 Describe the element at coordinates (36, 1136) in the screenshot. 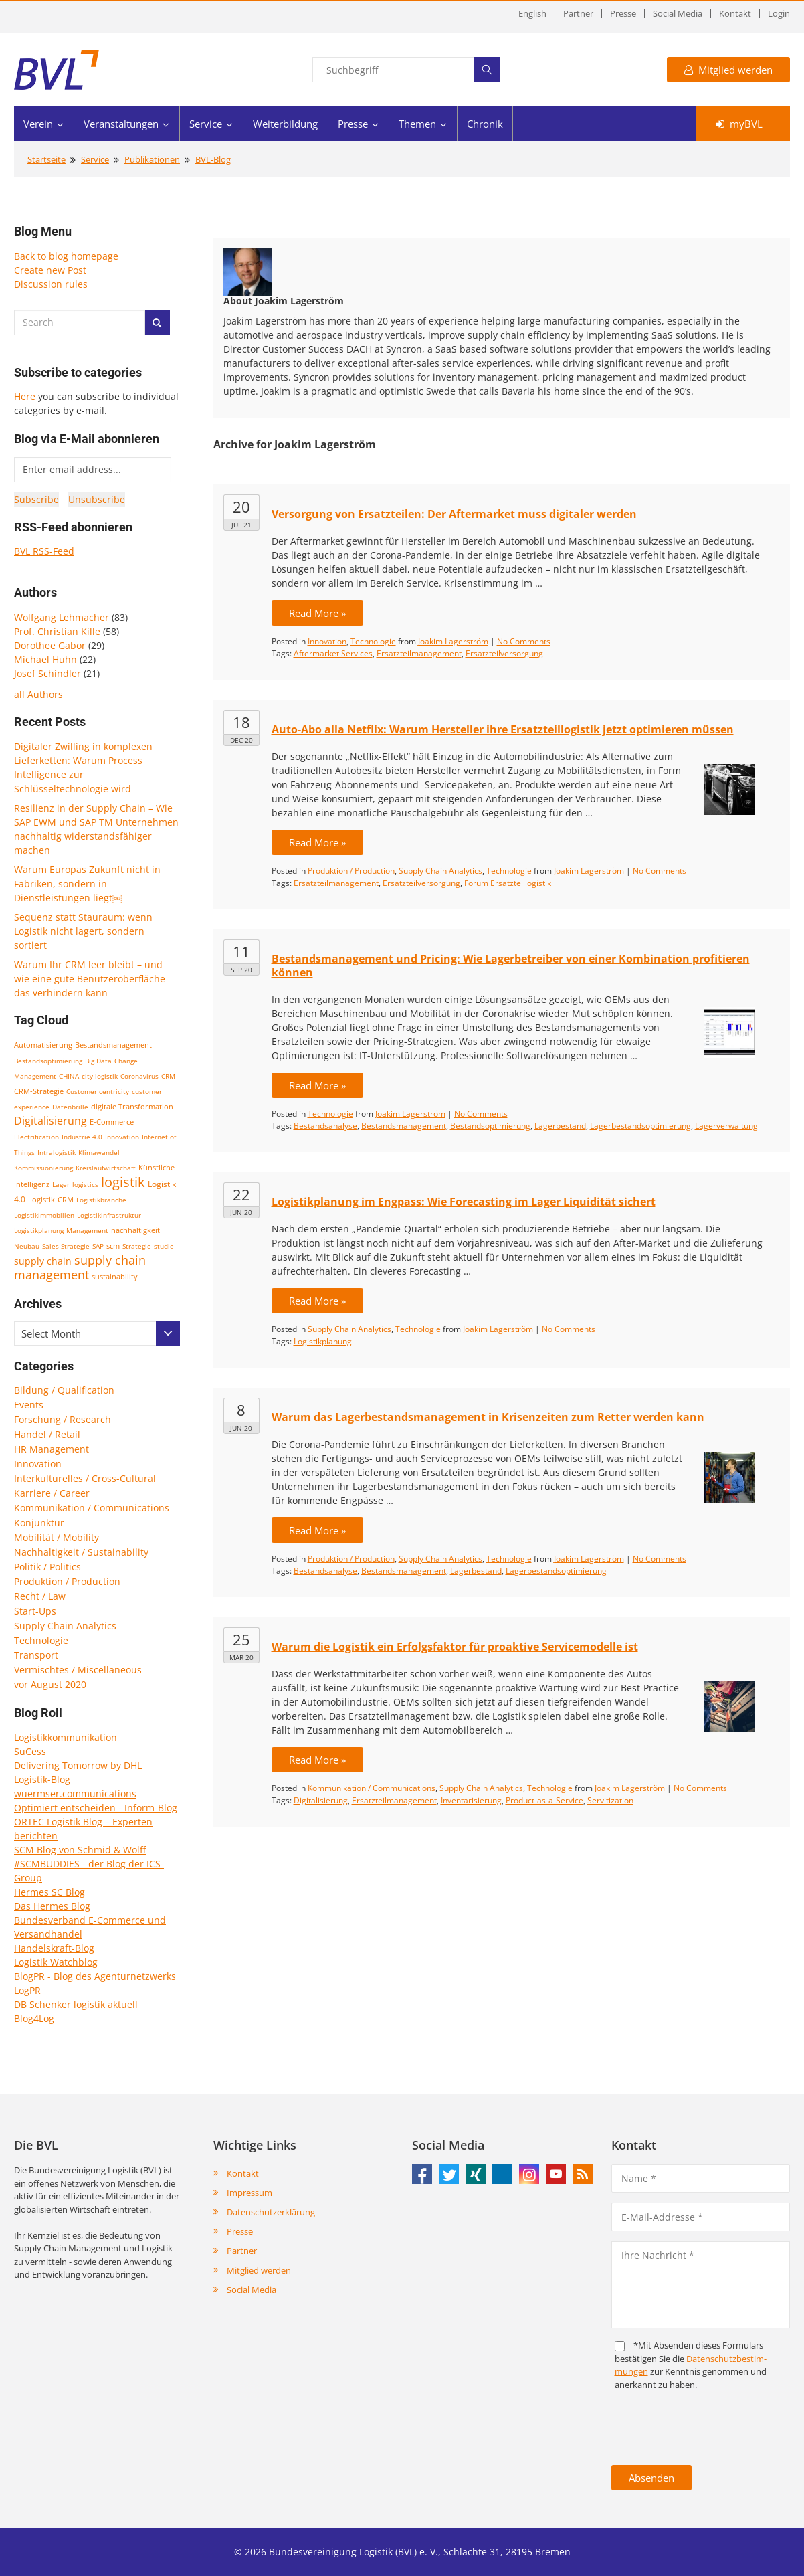

I see `Electrification` at that location.